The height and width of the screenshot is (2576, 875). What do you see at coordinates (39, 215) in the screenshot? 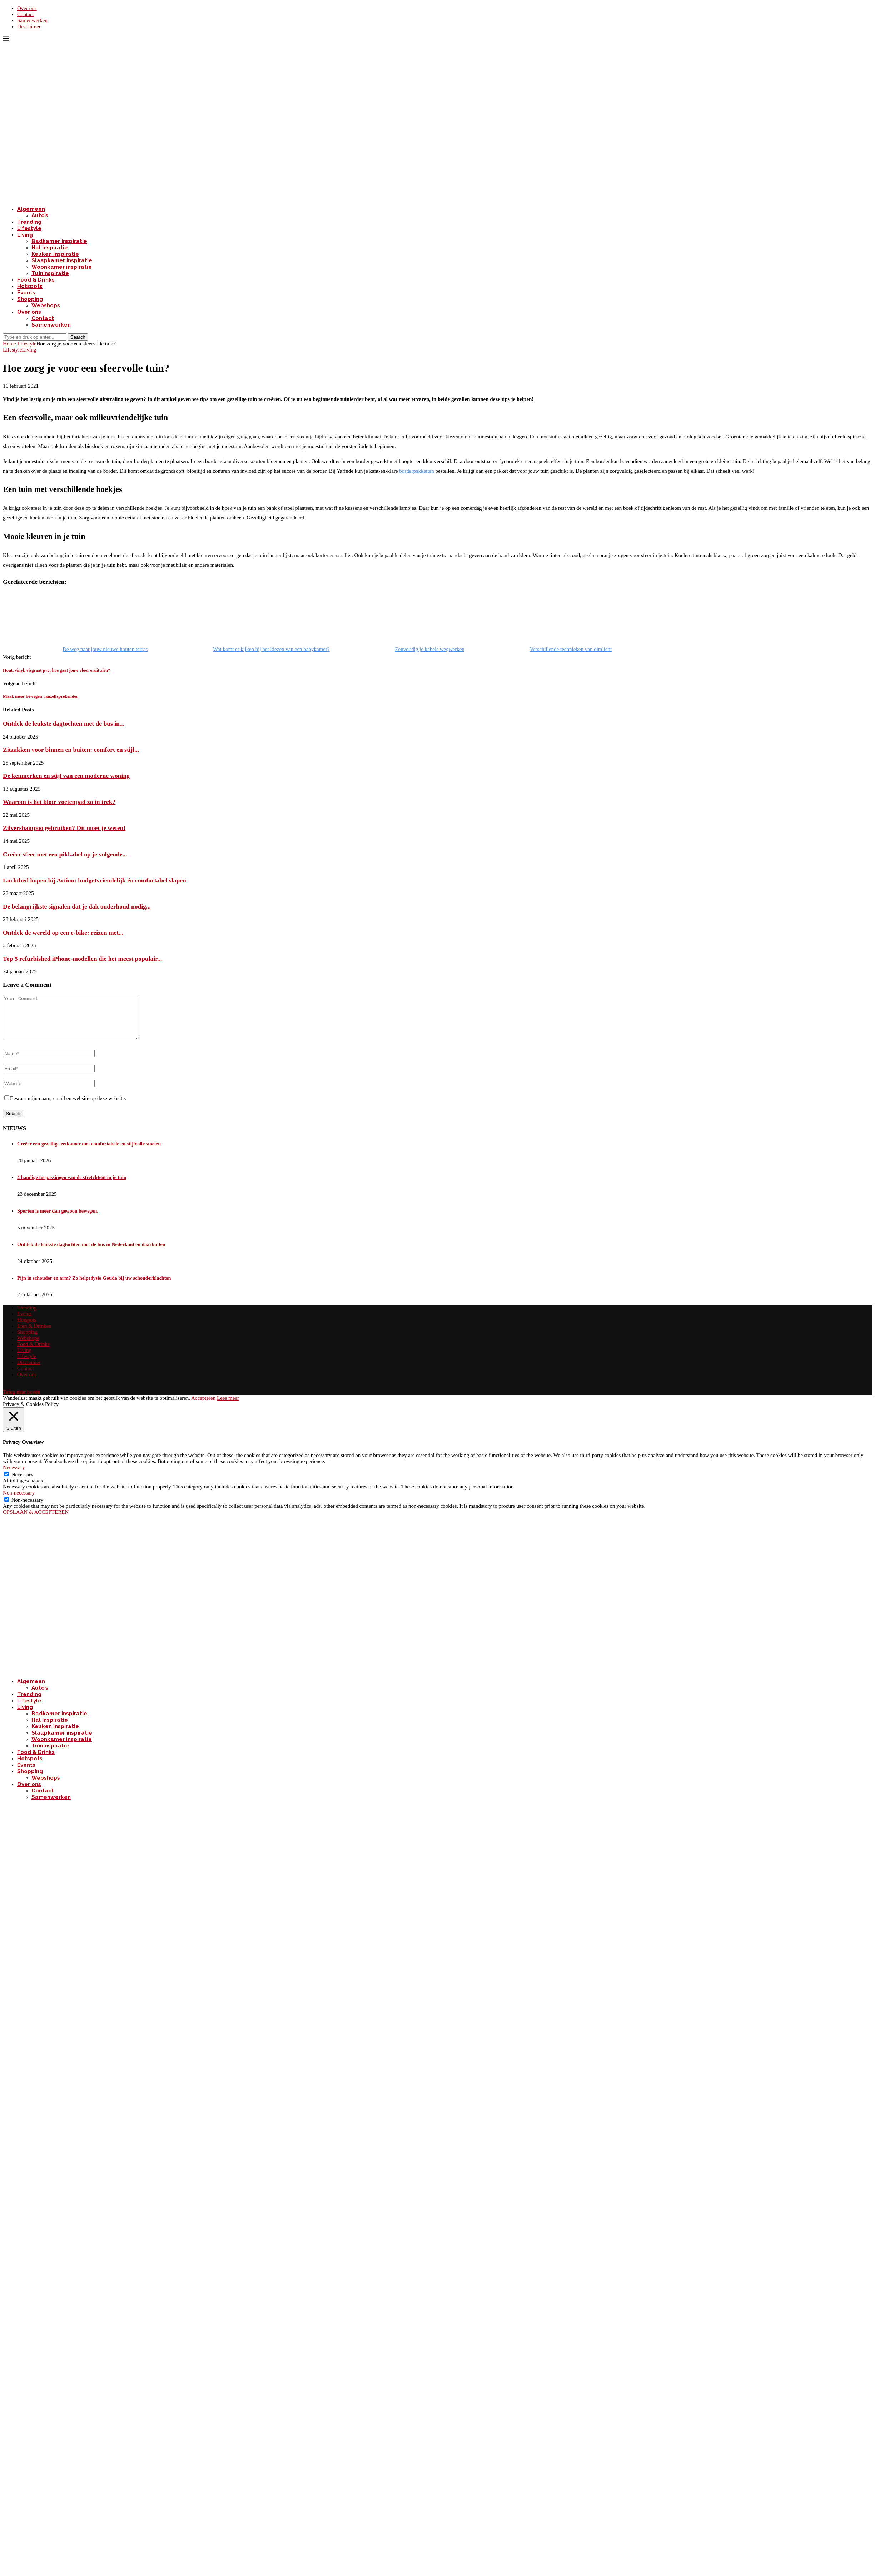
I see `Auto’s` at bounding box center [39, 215].